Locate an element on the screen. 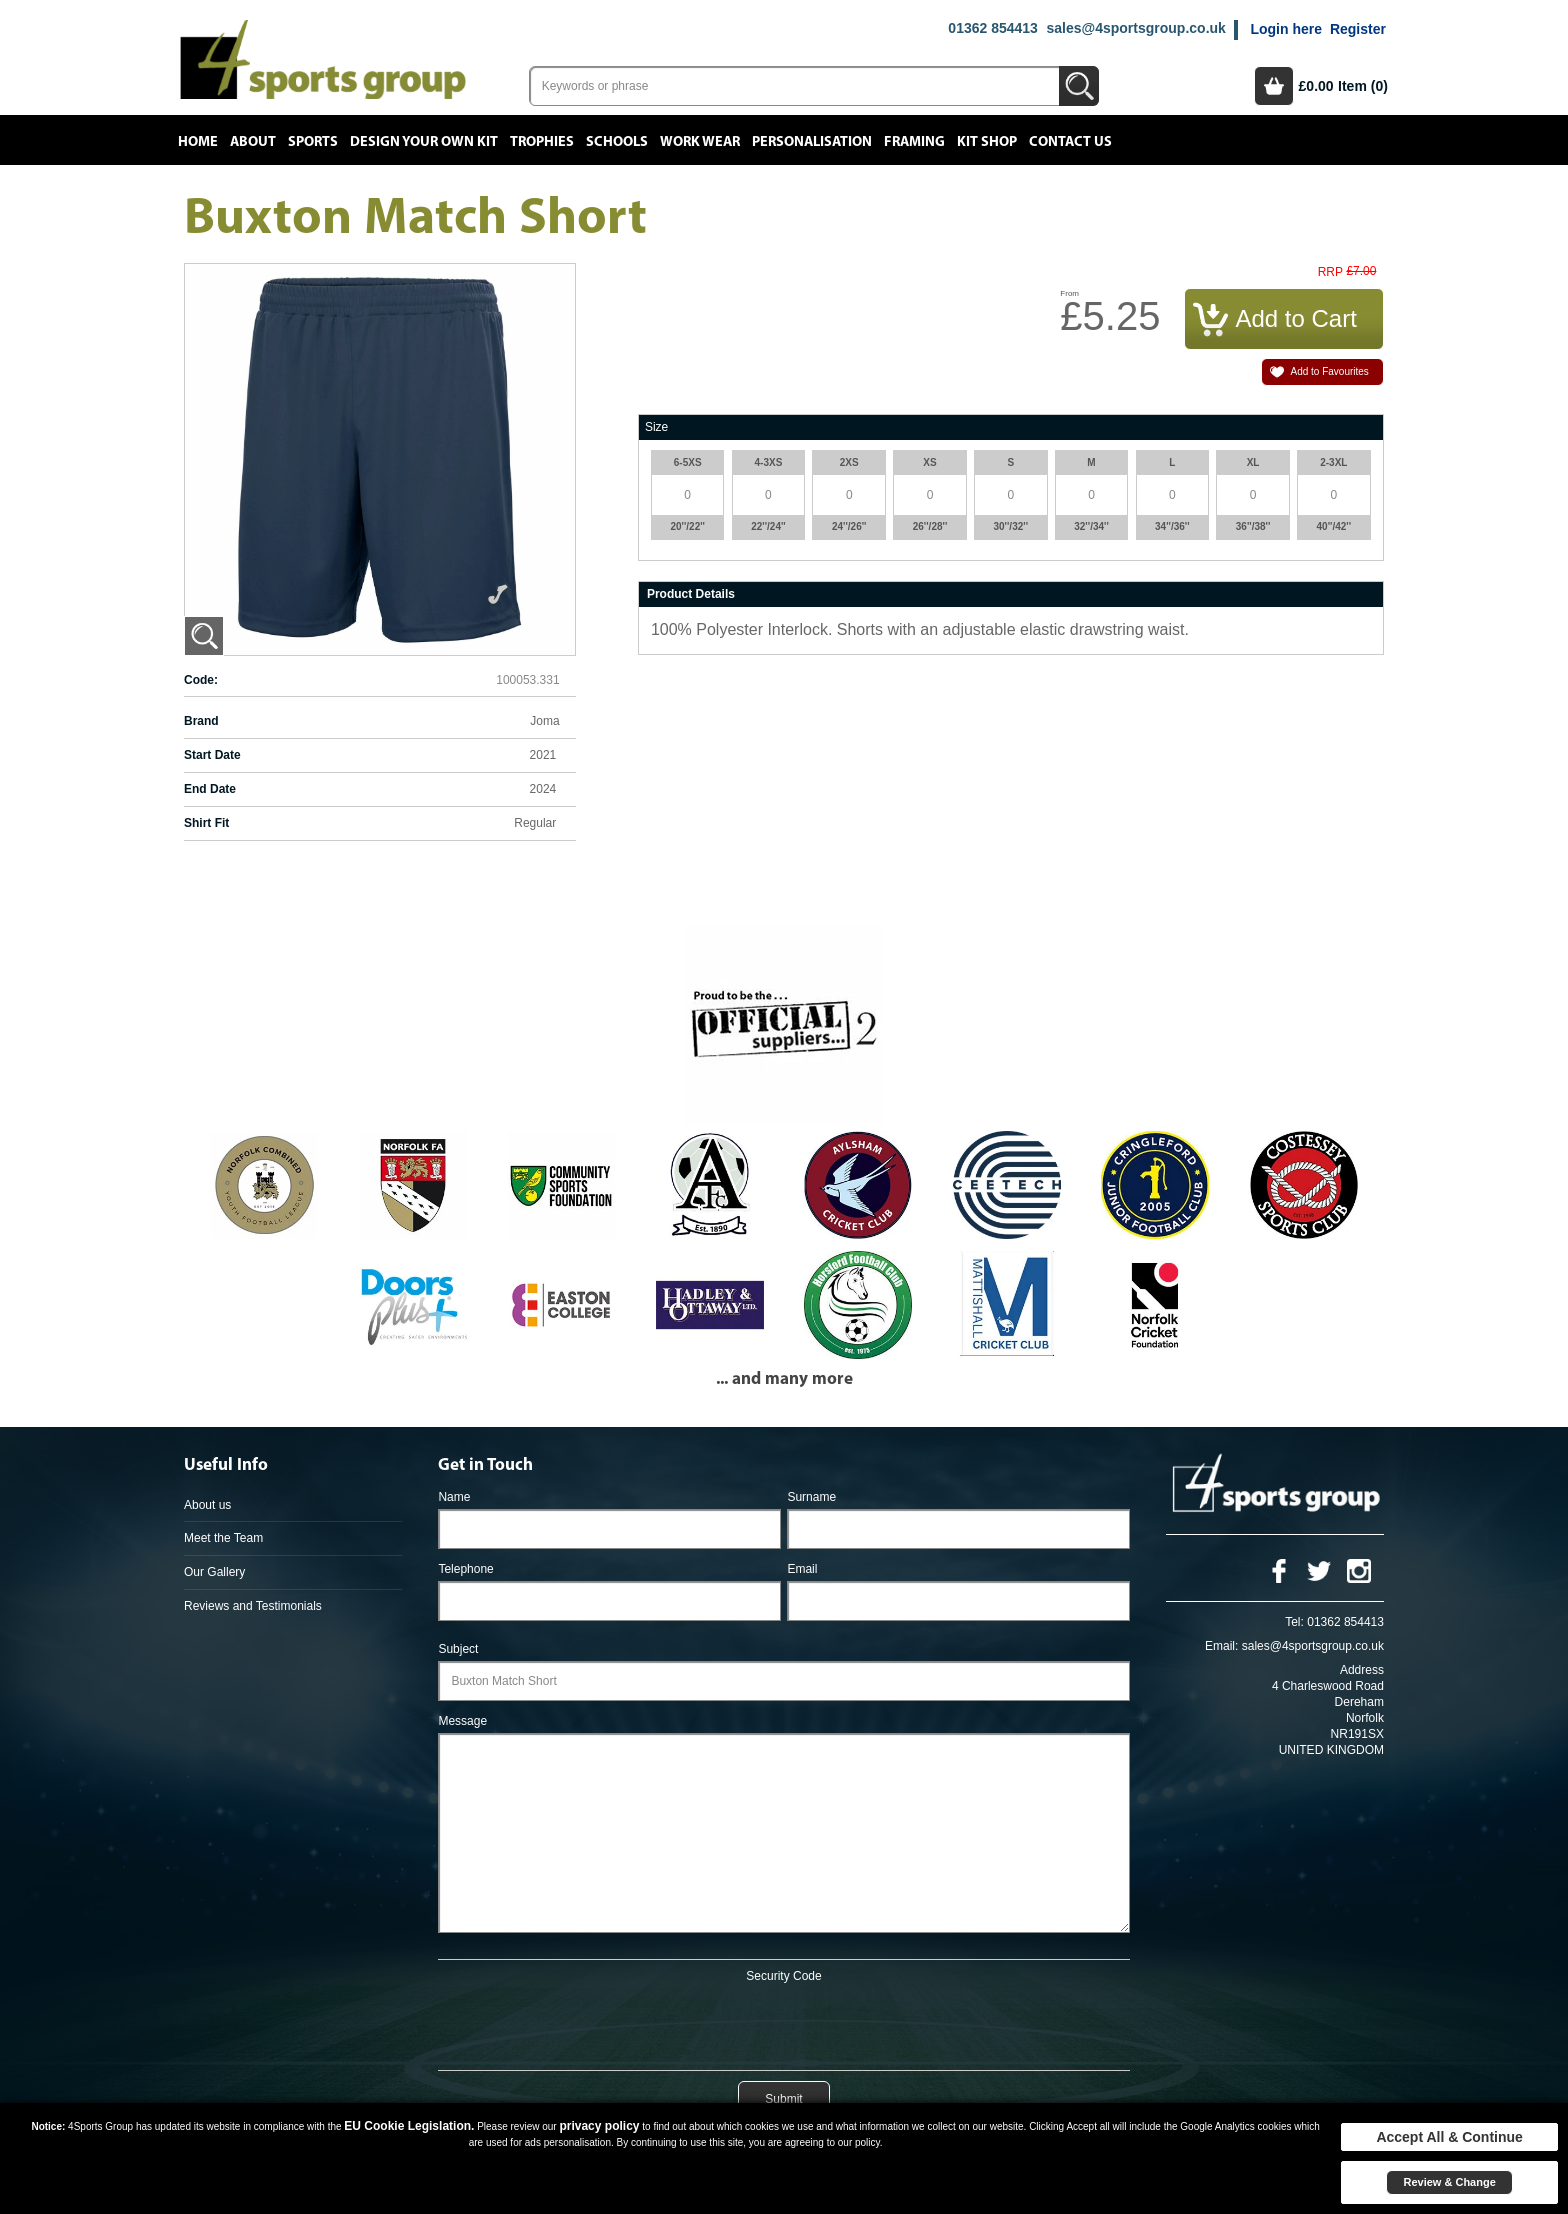 Image resolution: width=1568 pixels, height=2214 pixels. Brand is located at coordinates (201, 721).